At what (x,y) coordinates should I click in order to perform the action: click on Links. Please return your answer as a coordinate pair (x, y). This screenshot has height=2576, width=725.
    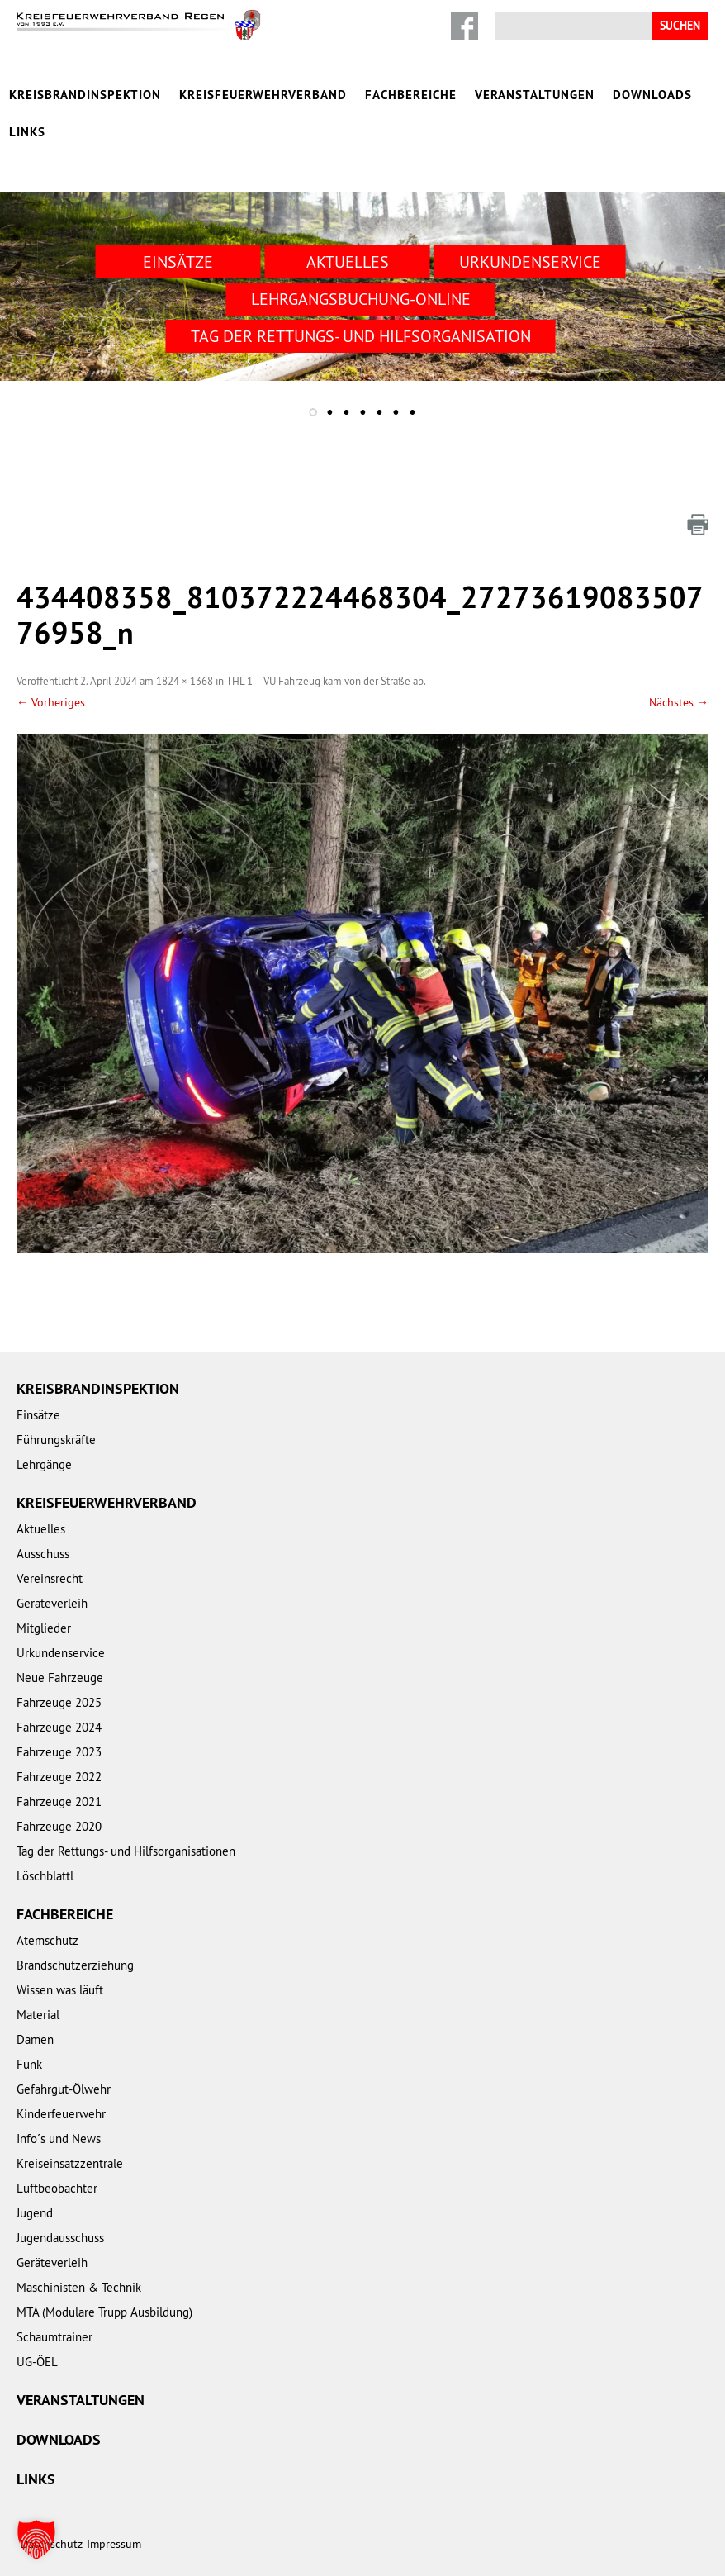
    Looking at the image, I should click on (27, 132).